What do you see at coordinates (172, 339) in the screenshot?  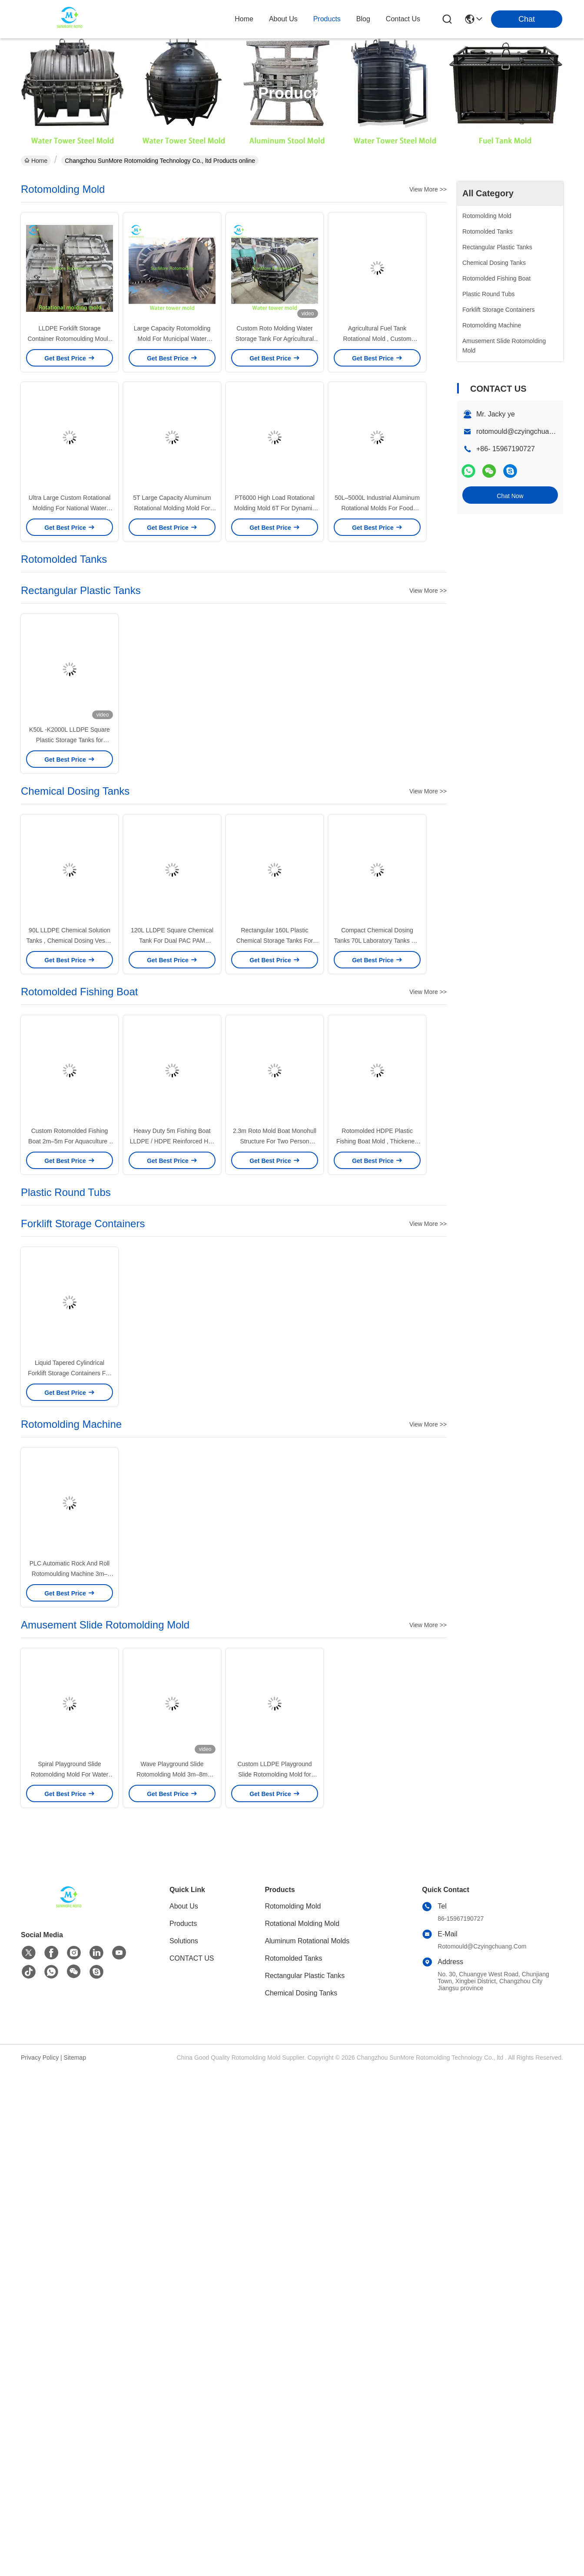 I see `Large Capacity Rotomolding Mold For Municipal Water Supply / Utility Storage System` at bounding box center [172, 339].